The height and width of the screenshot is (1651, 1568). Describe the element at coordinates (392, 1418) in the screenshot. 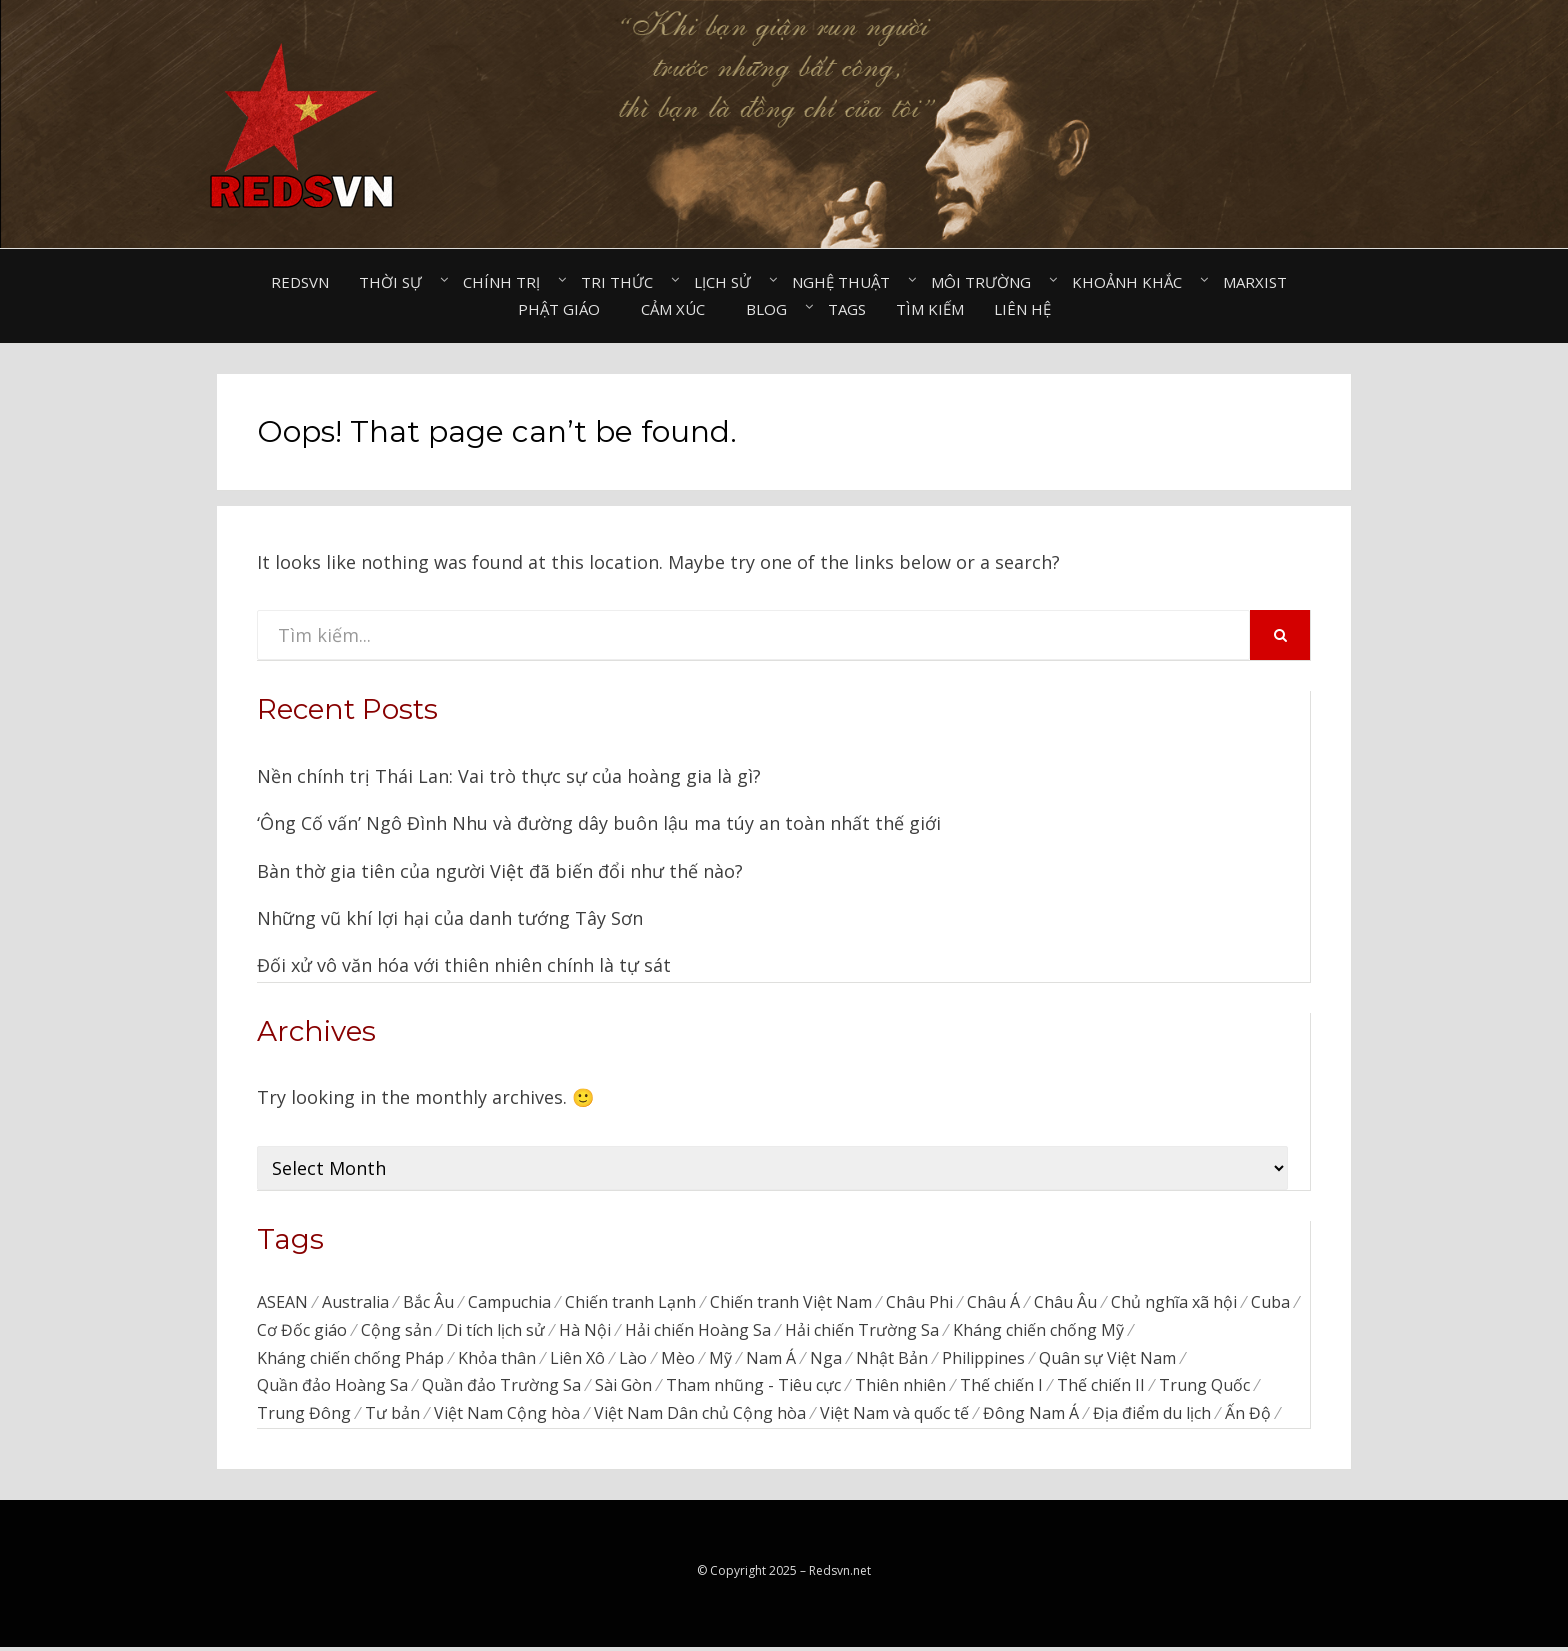

I see `Tư bản [Tư bản (175 items)]` at that location.